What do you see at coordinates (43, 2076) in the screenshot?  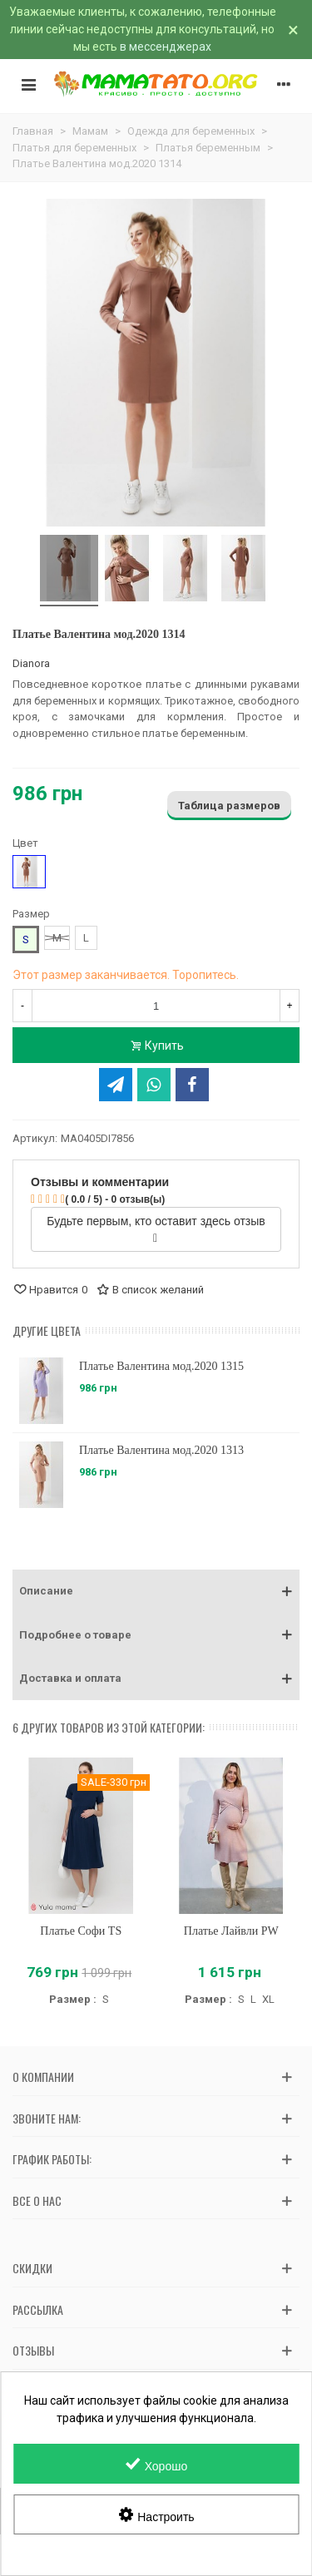 I see `О компании` at bounding box center [43, 2076].